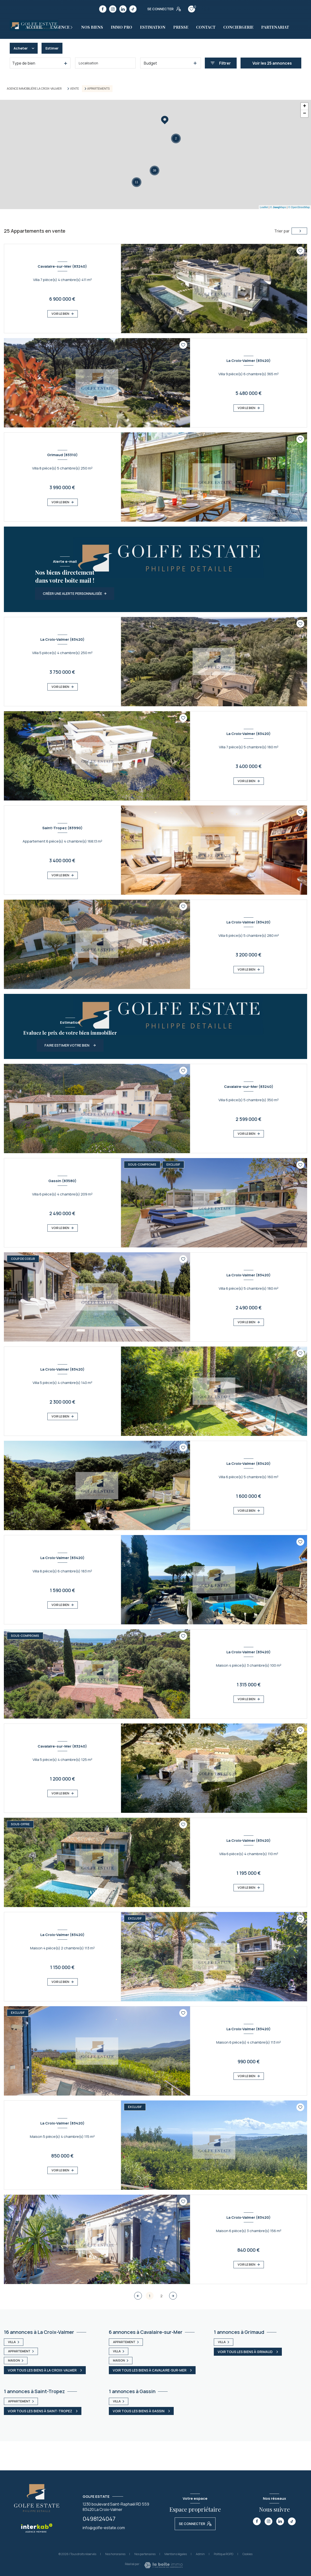  What do you see at coordinates (163, 2565) in the screenshot?
I see `[Visiter le site Laboiteimmo - Ouverture nouvelle fenêtre]` at bounding box center [163, 2565].